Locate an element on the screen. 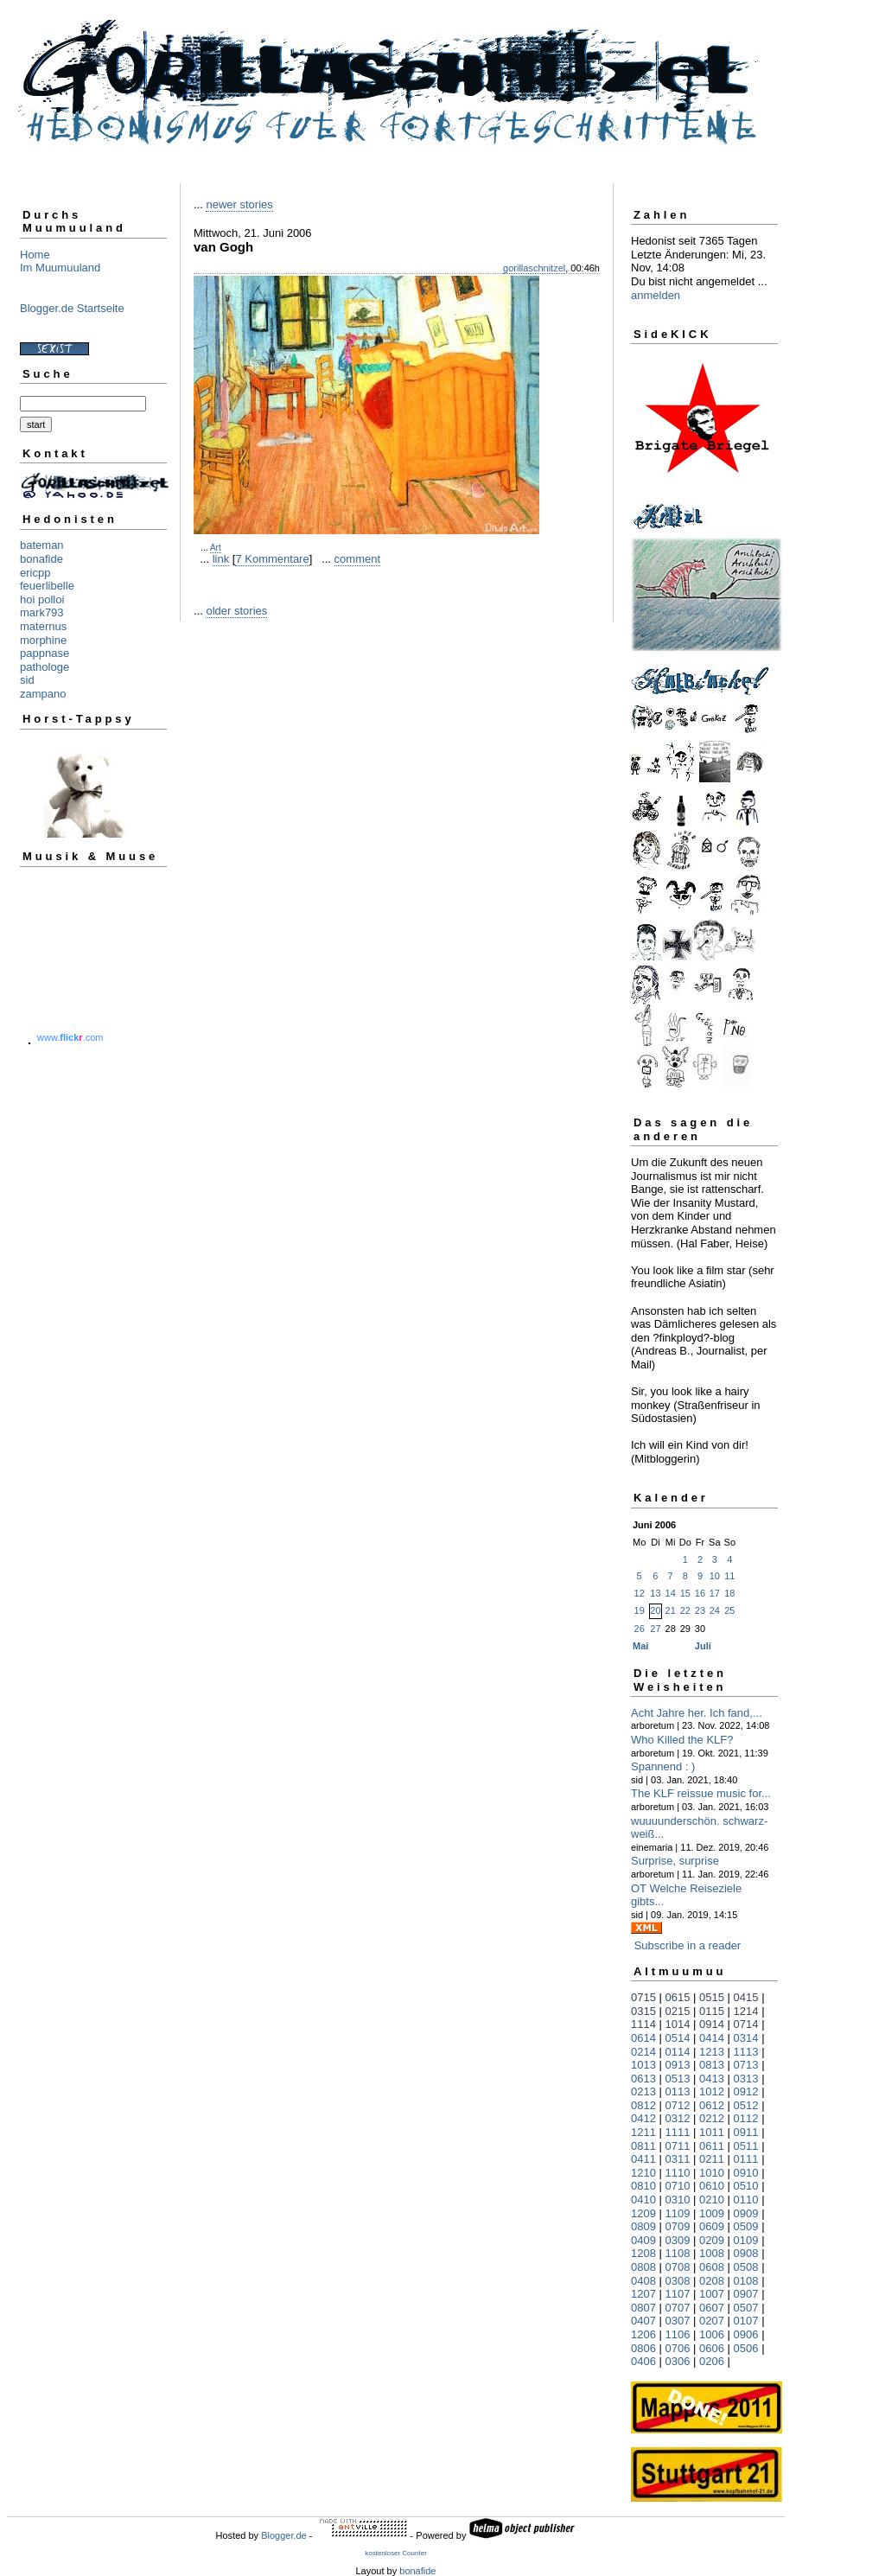 The height and width of the screenshot is (2576, 885). 0909 is located at coordinates (746, 2213).